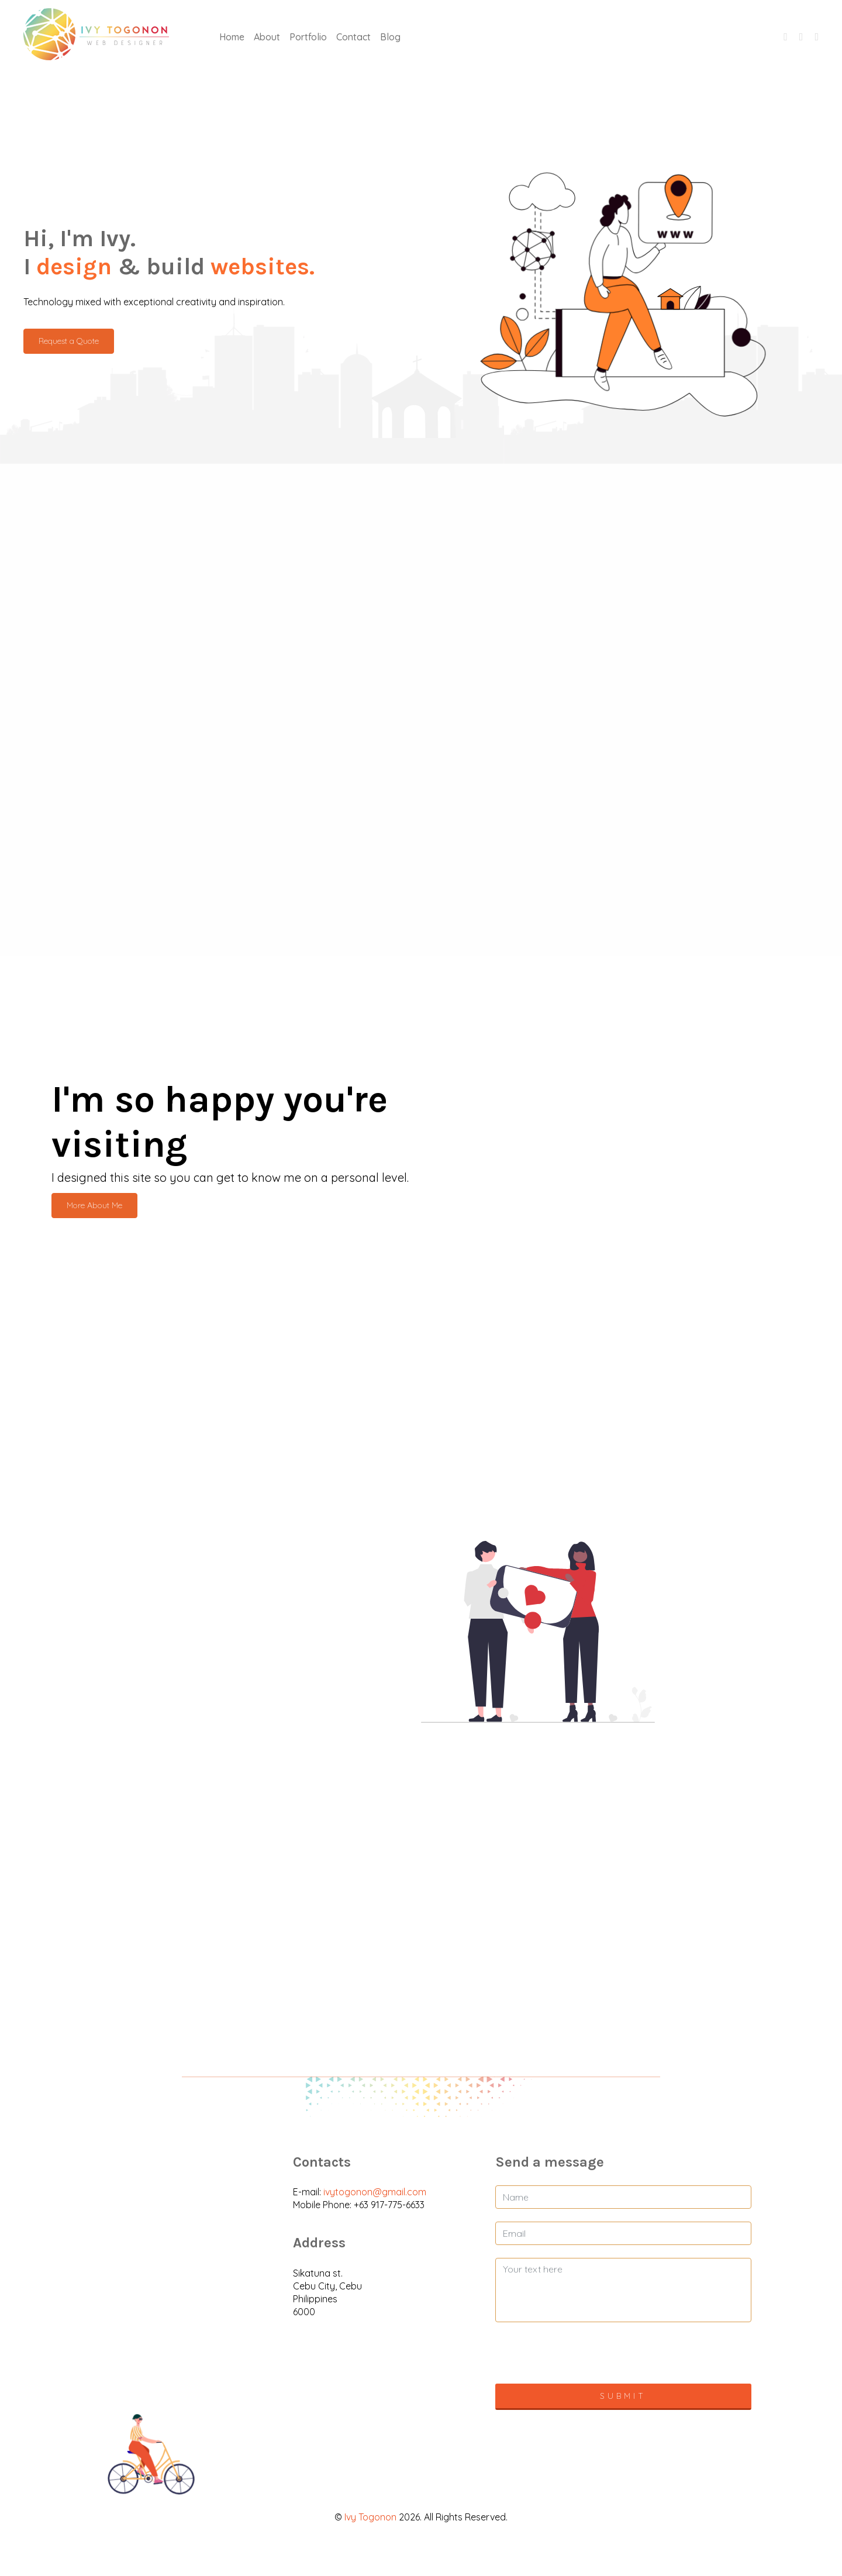 This screenshot has height=2576, width=842. What do you see at coordinates (353, 37) in the screenshot?
I see `Contact` at bounding box center [353, 37].